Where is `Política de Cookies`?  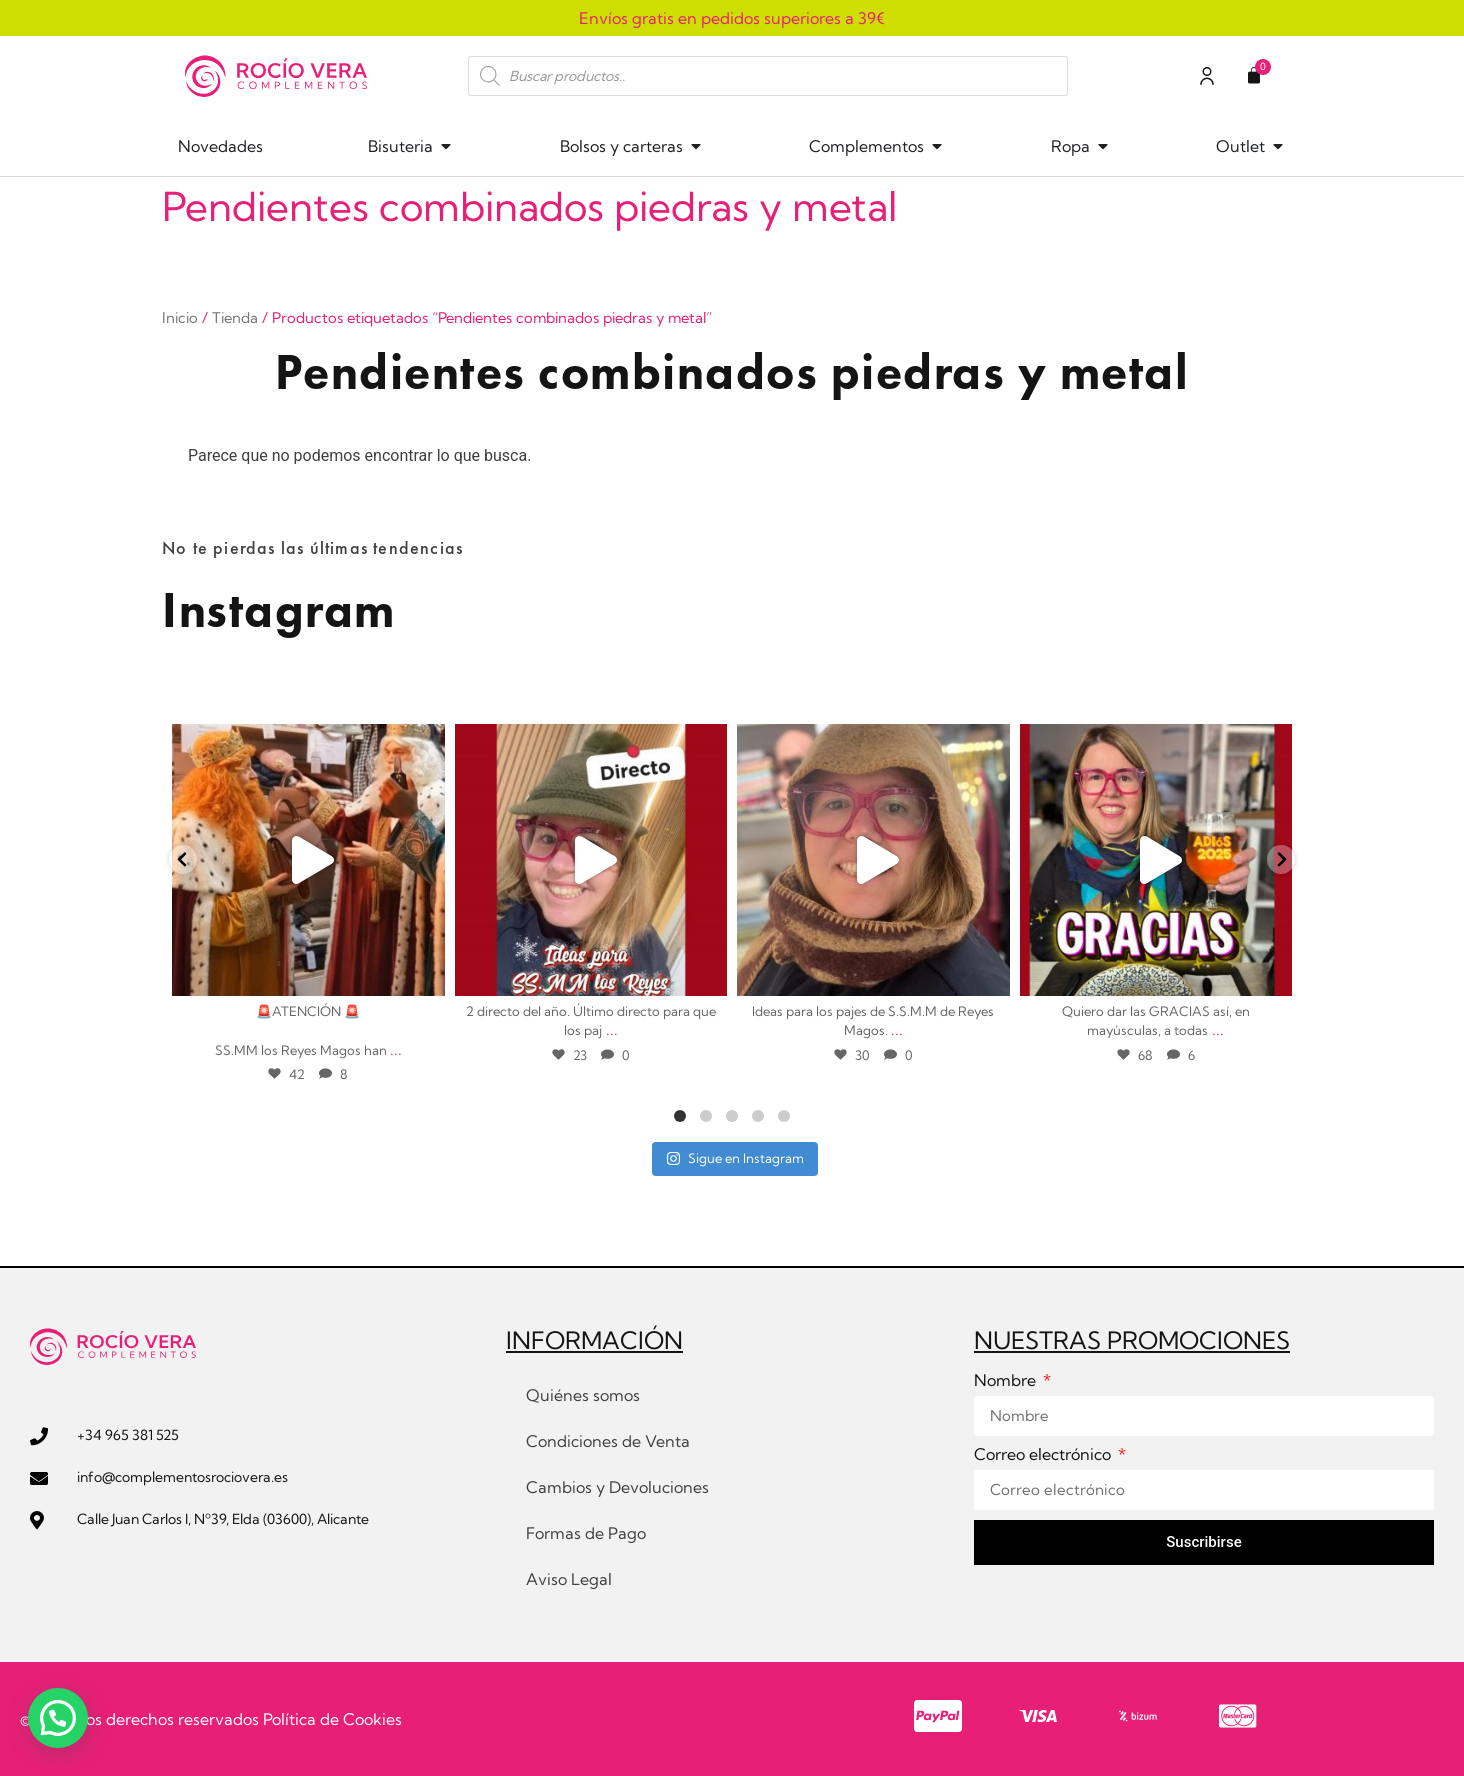 Política de Cookies is located at coordinates (332, 1719).